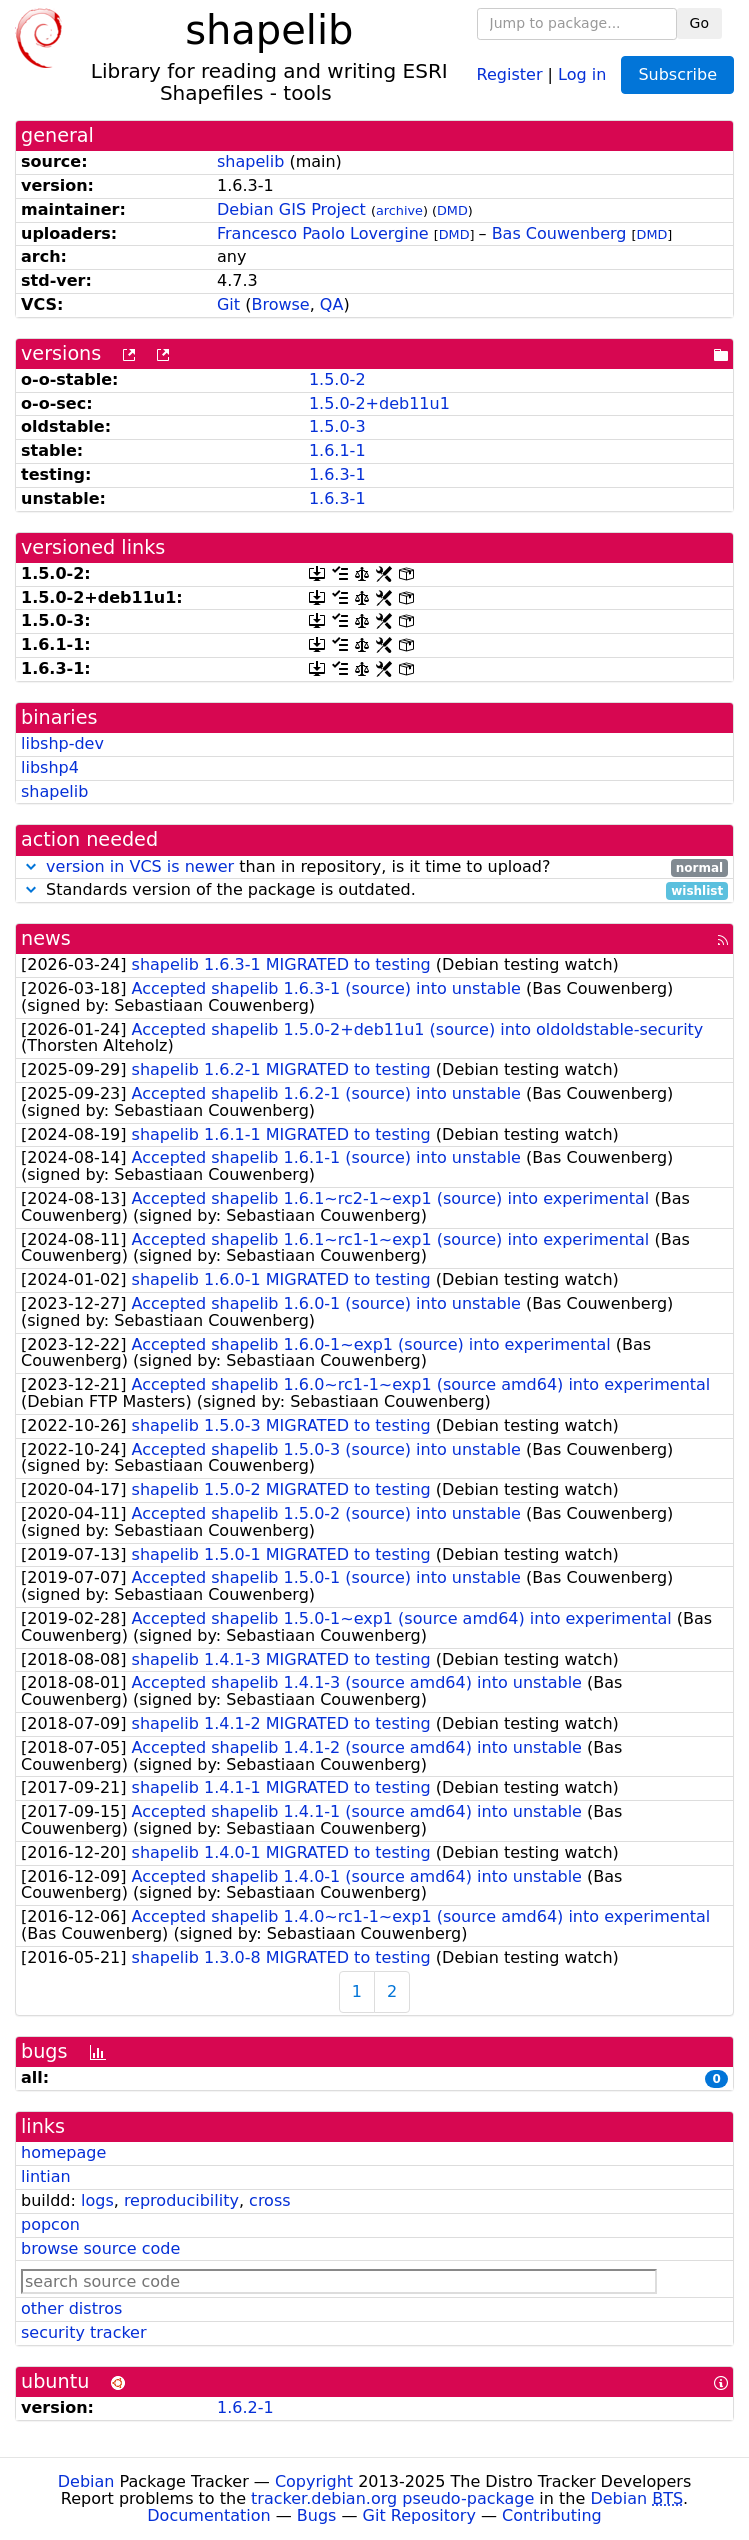 The height and width of the screenshot is (2540, 749). What do you see at coordinates (140, 866) in the screenshot?
I see `version in VCS is newer` at bounding box center [140, 866].